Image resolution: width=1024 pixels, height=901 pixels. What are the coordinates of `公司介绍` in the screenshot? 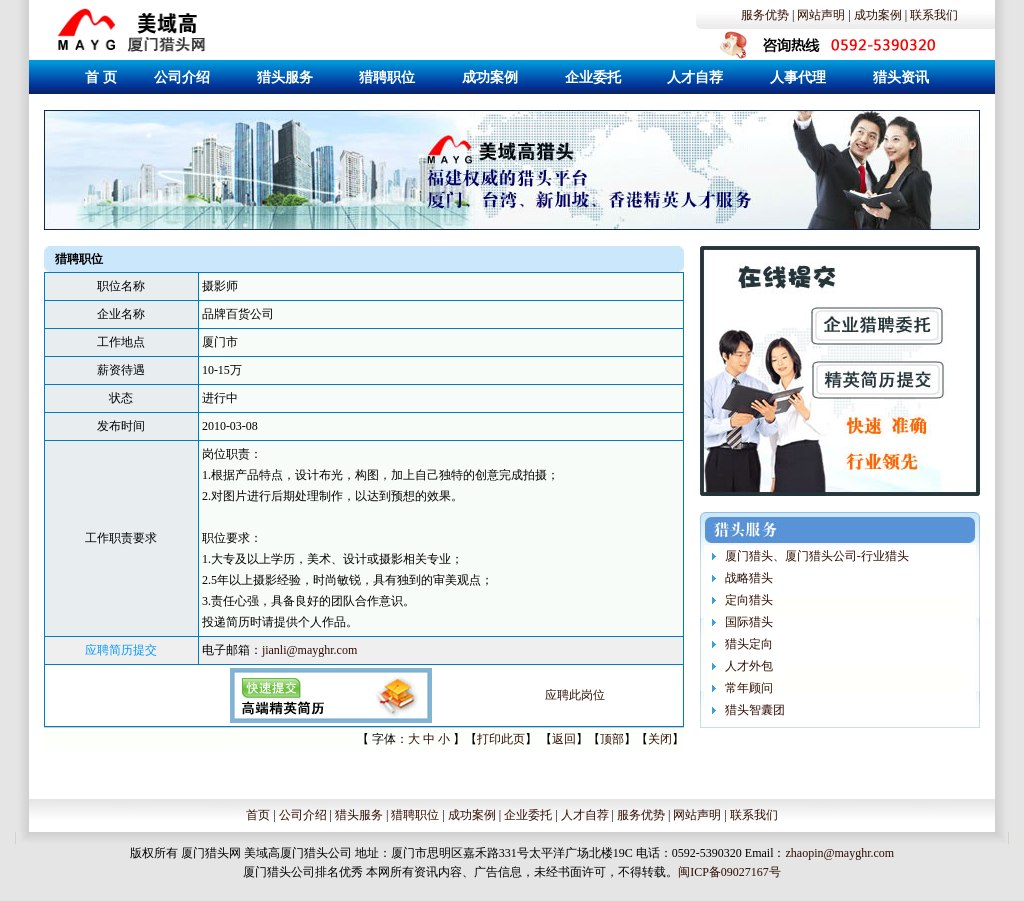 It's located at (303, 815).